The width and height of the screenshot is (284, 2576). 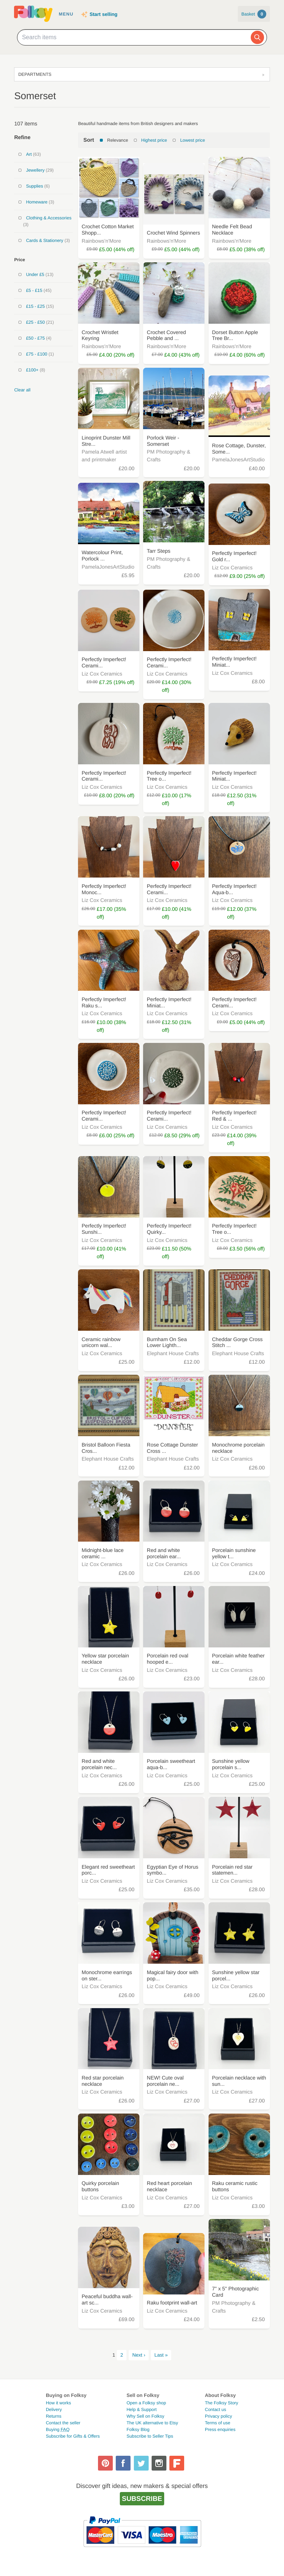 What do you see at coordinates (161, 2355) in the screenshot?
I see `Last »` at bounding box center [161, 2355].